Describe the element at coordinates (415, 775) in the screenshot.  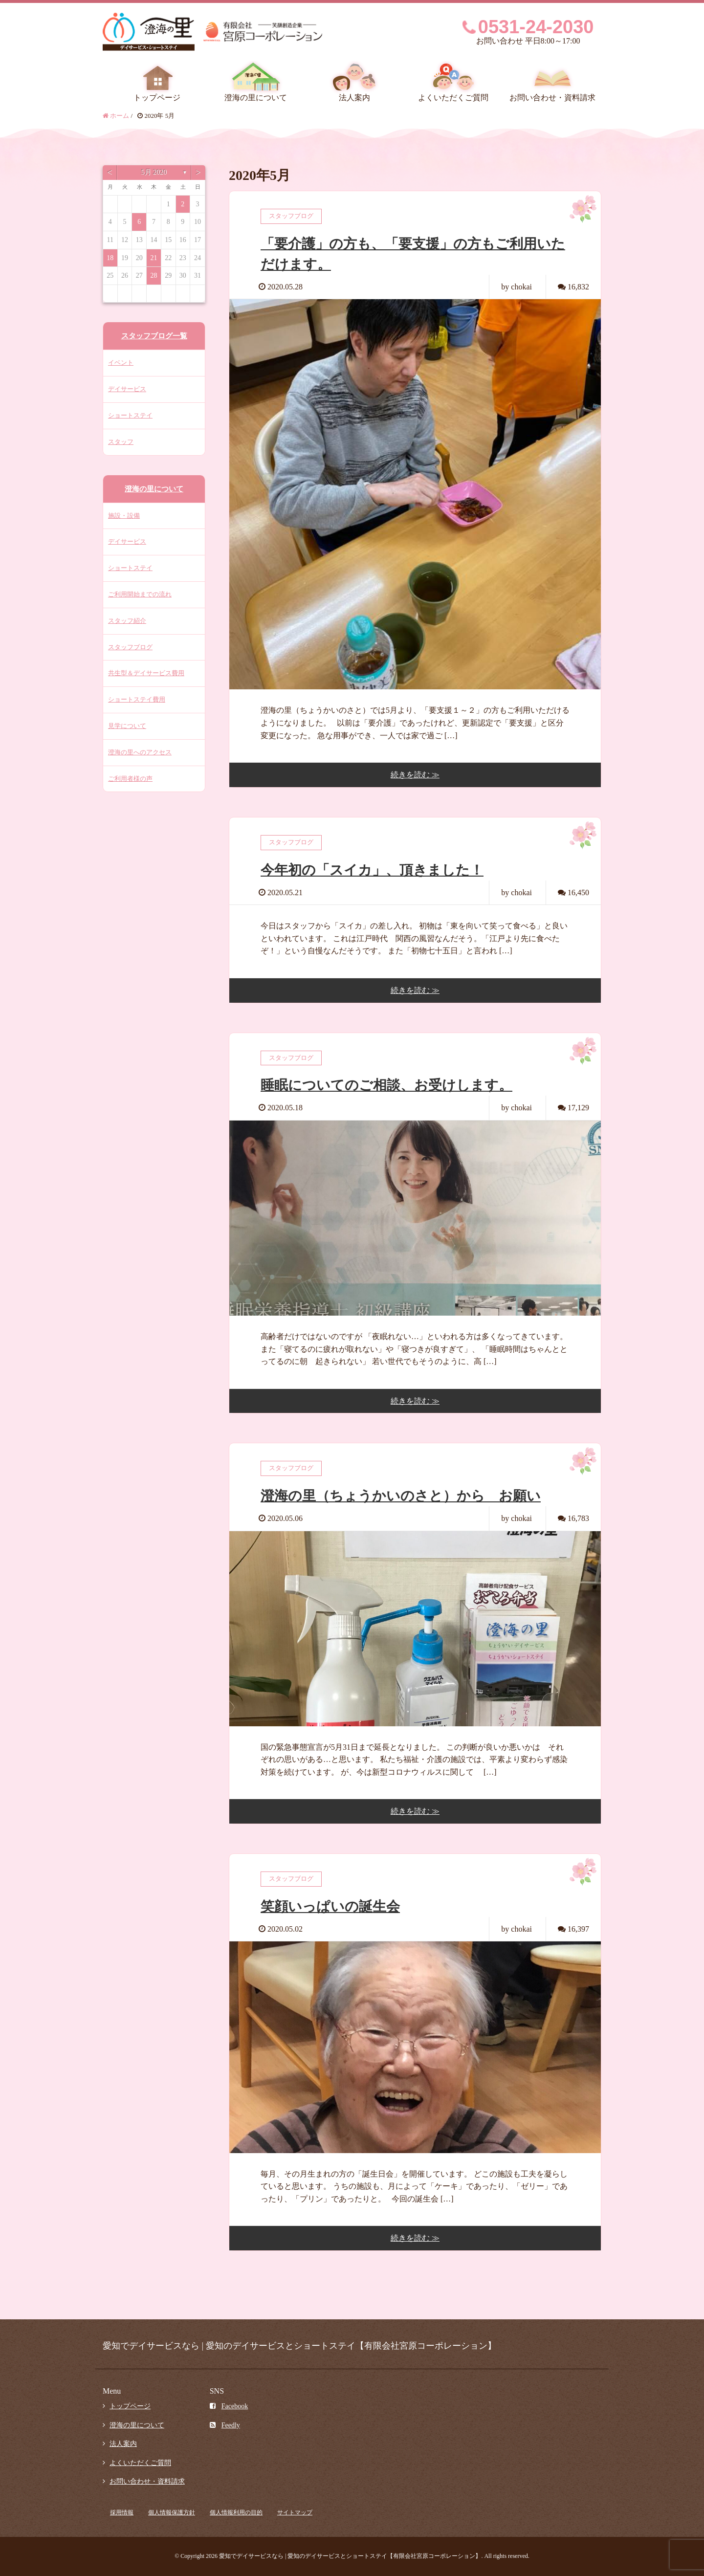
I see `続きを読む ≫` at that location.